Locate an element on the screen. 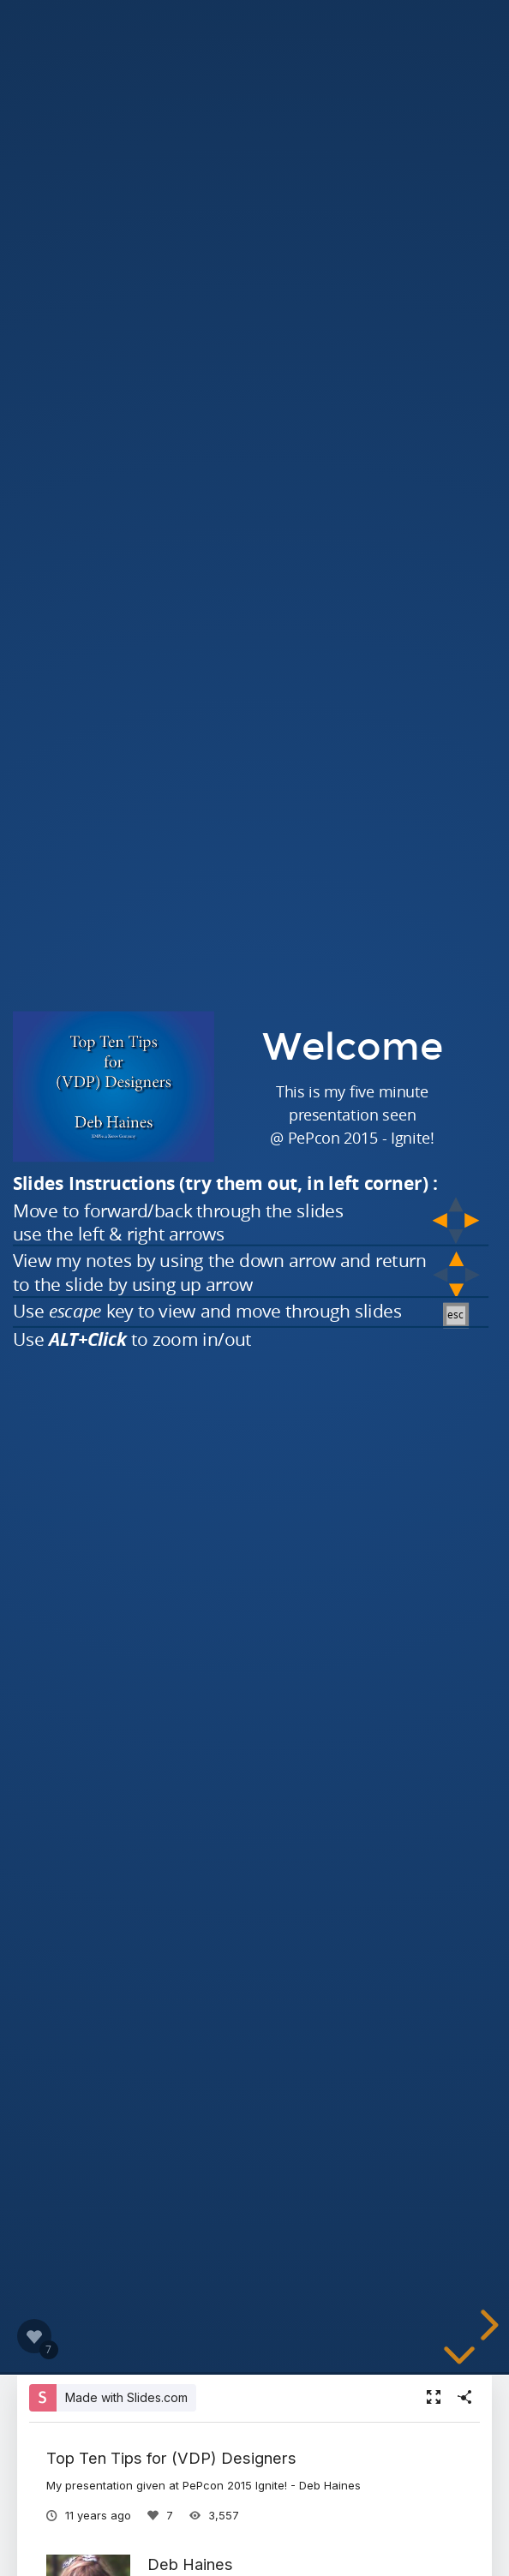 The image size is (509, 2576). Made with Slides.com is located at coordinates (126, 2397).